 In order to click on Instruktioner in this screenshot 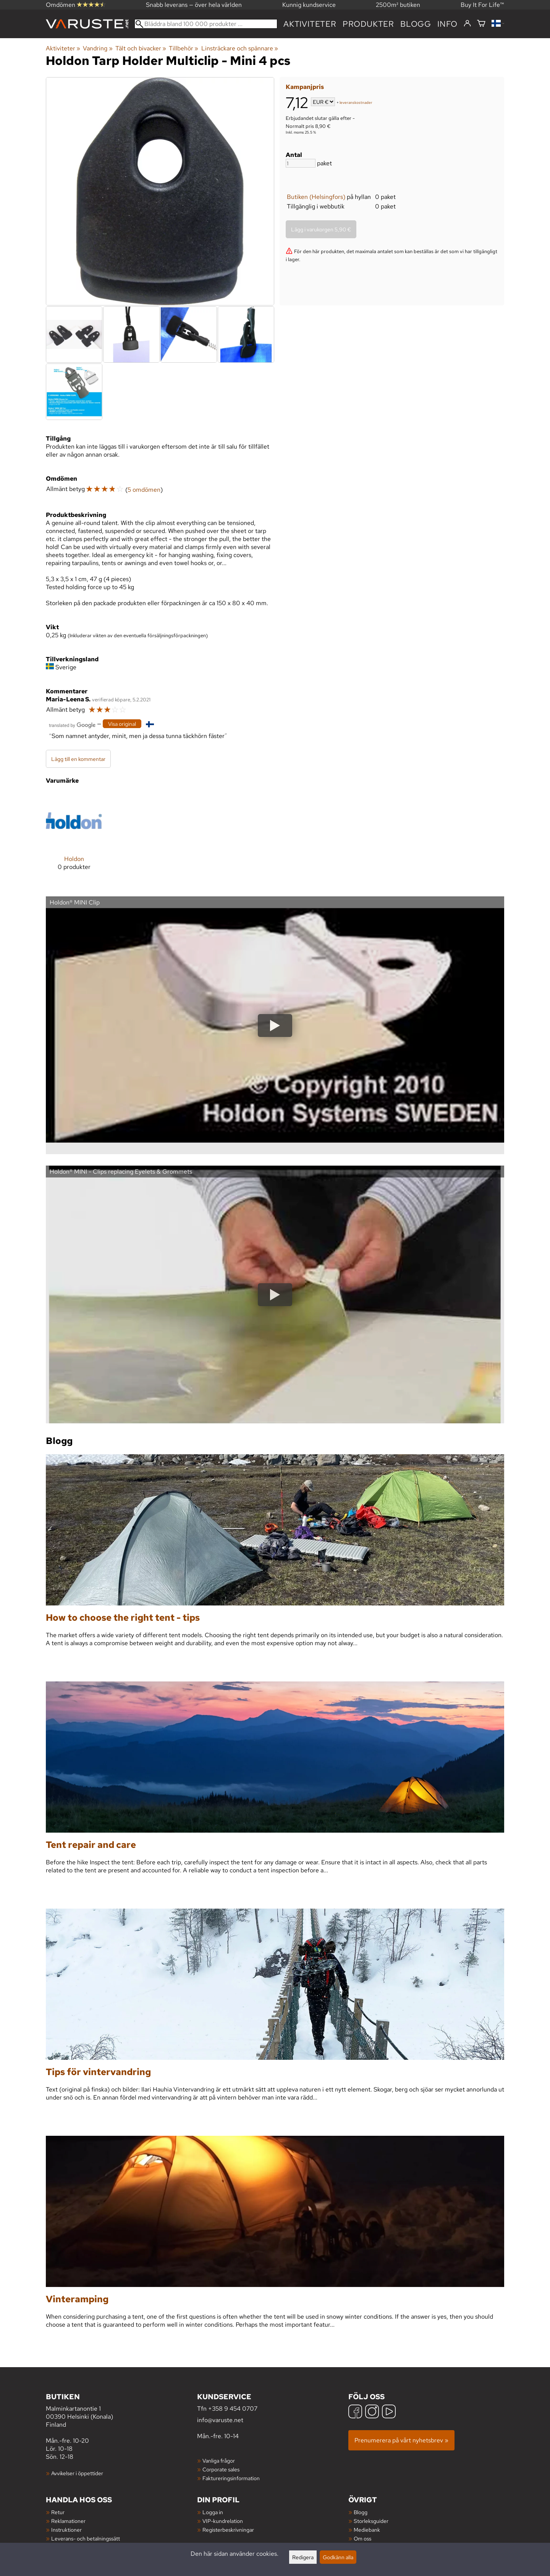, I will do `click(66, 2529)`.